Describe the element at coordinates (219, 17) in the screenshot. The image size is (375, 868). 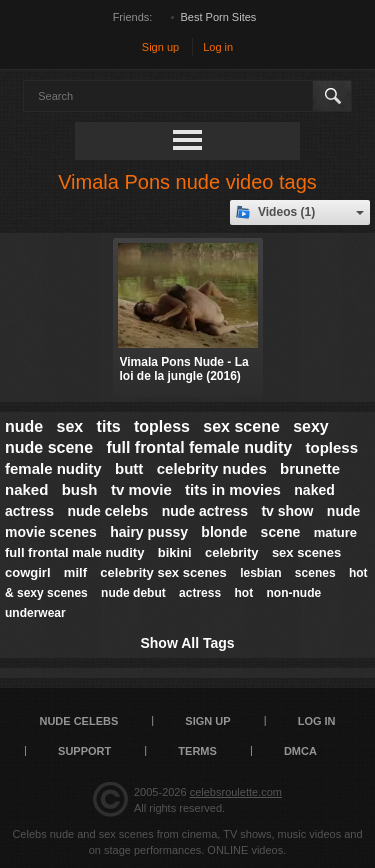
I see `Best Porn Sites` at that location.